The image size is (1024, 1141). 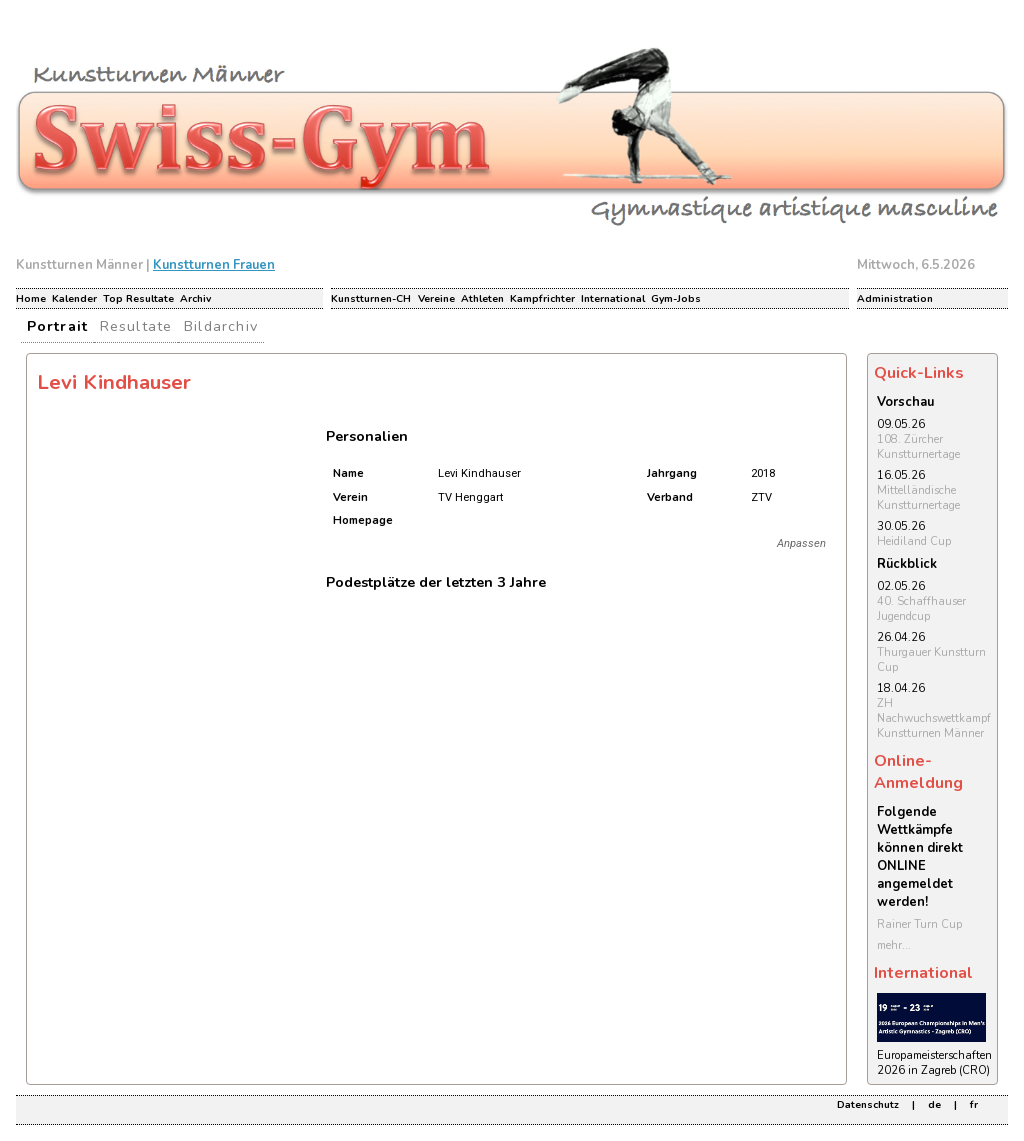 I want to click on International, so click(x=613, y=299).